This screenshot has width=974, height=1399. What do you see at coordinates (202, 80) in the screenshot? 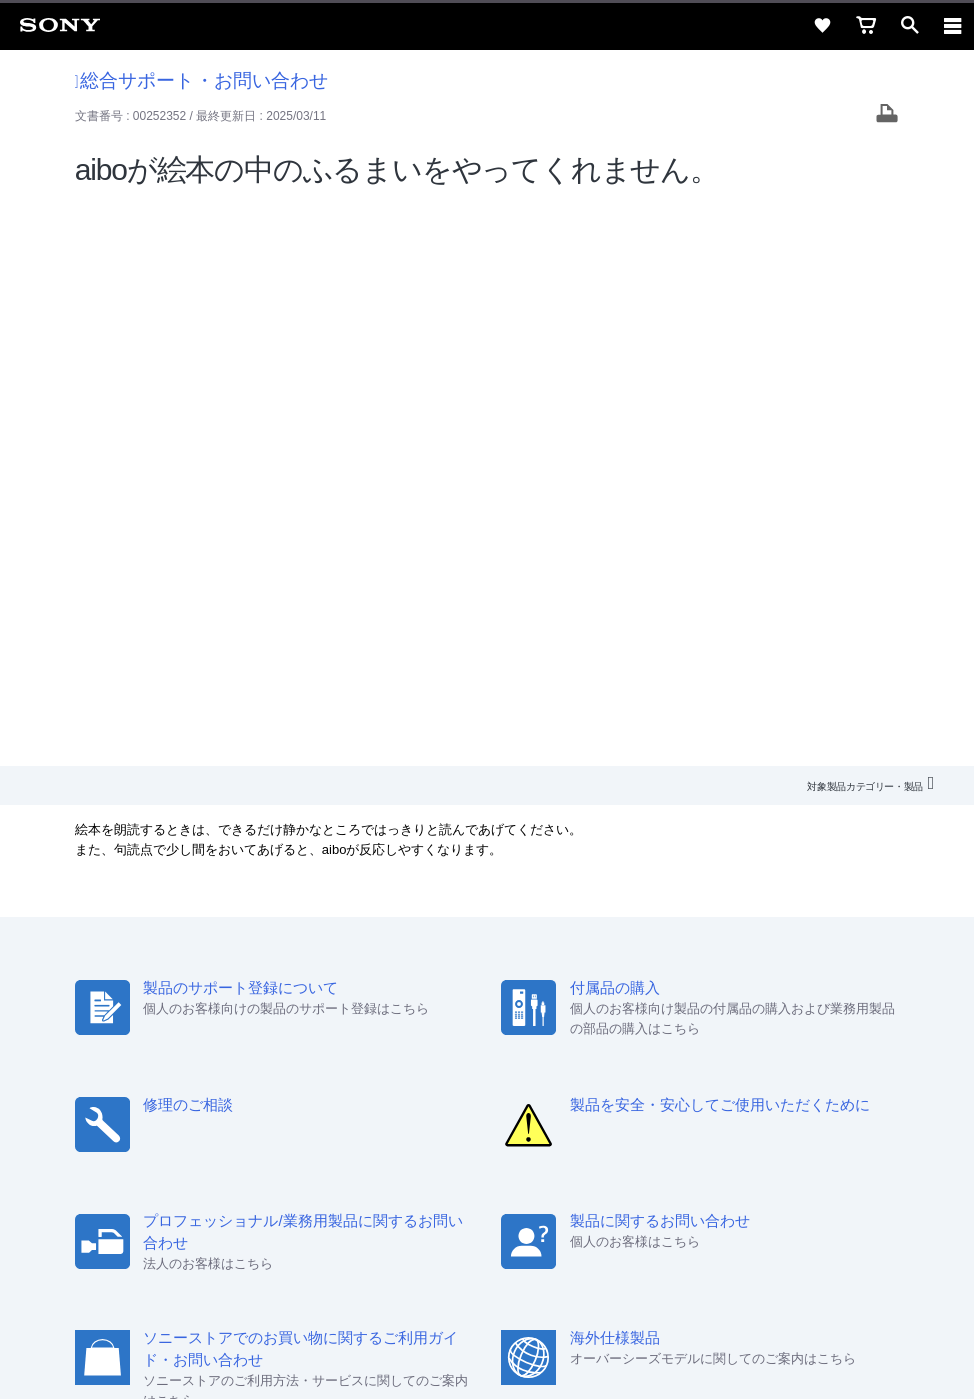
I see `総合サポート・お問い合わせ` at bounding box center [202, 80].